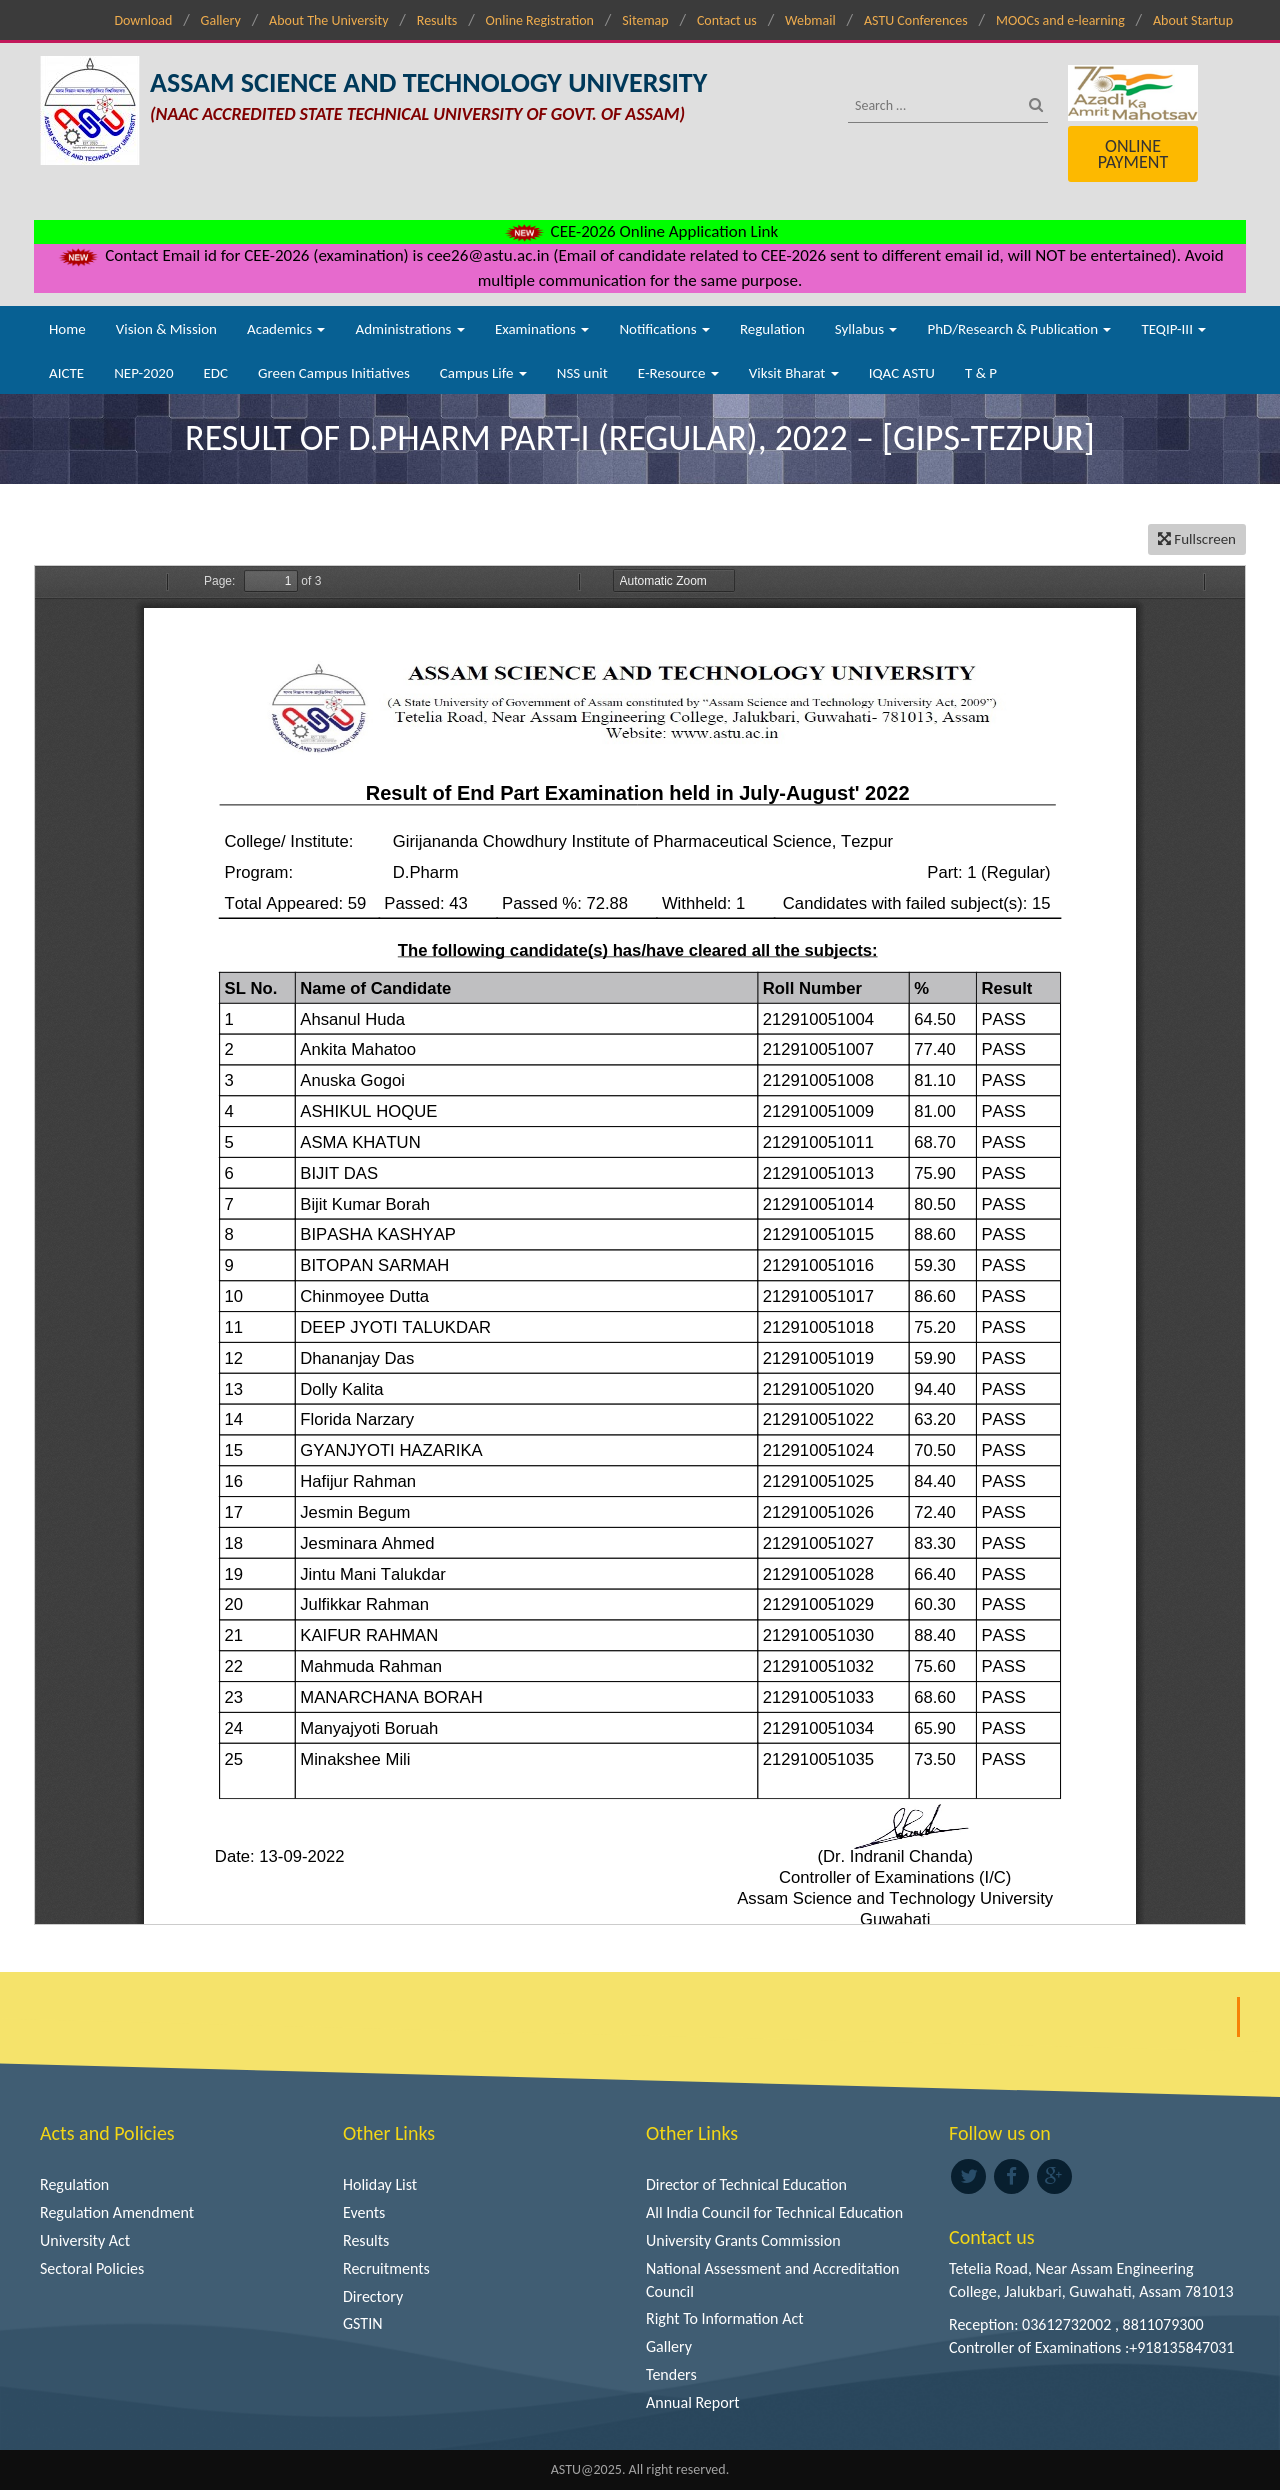 The height and width of the screenshot is (2490, 1280). I want to click on T & P, so click(981, 373).